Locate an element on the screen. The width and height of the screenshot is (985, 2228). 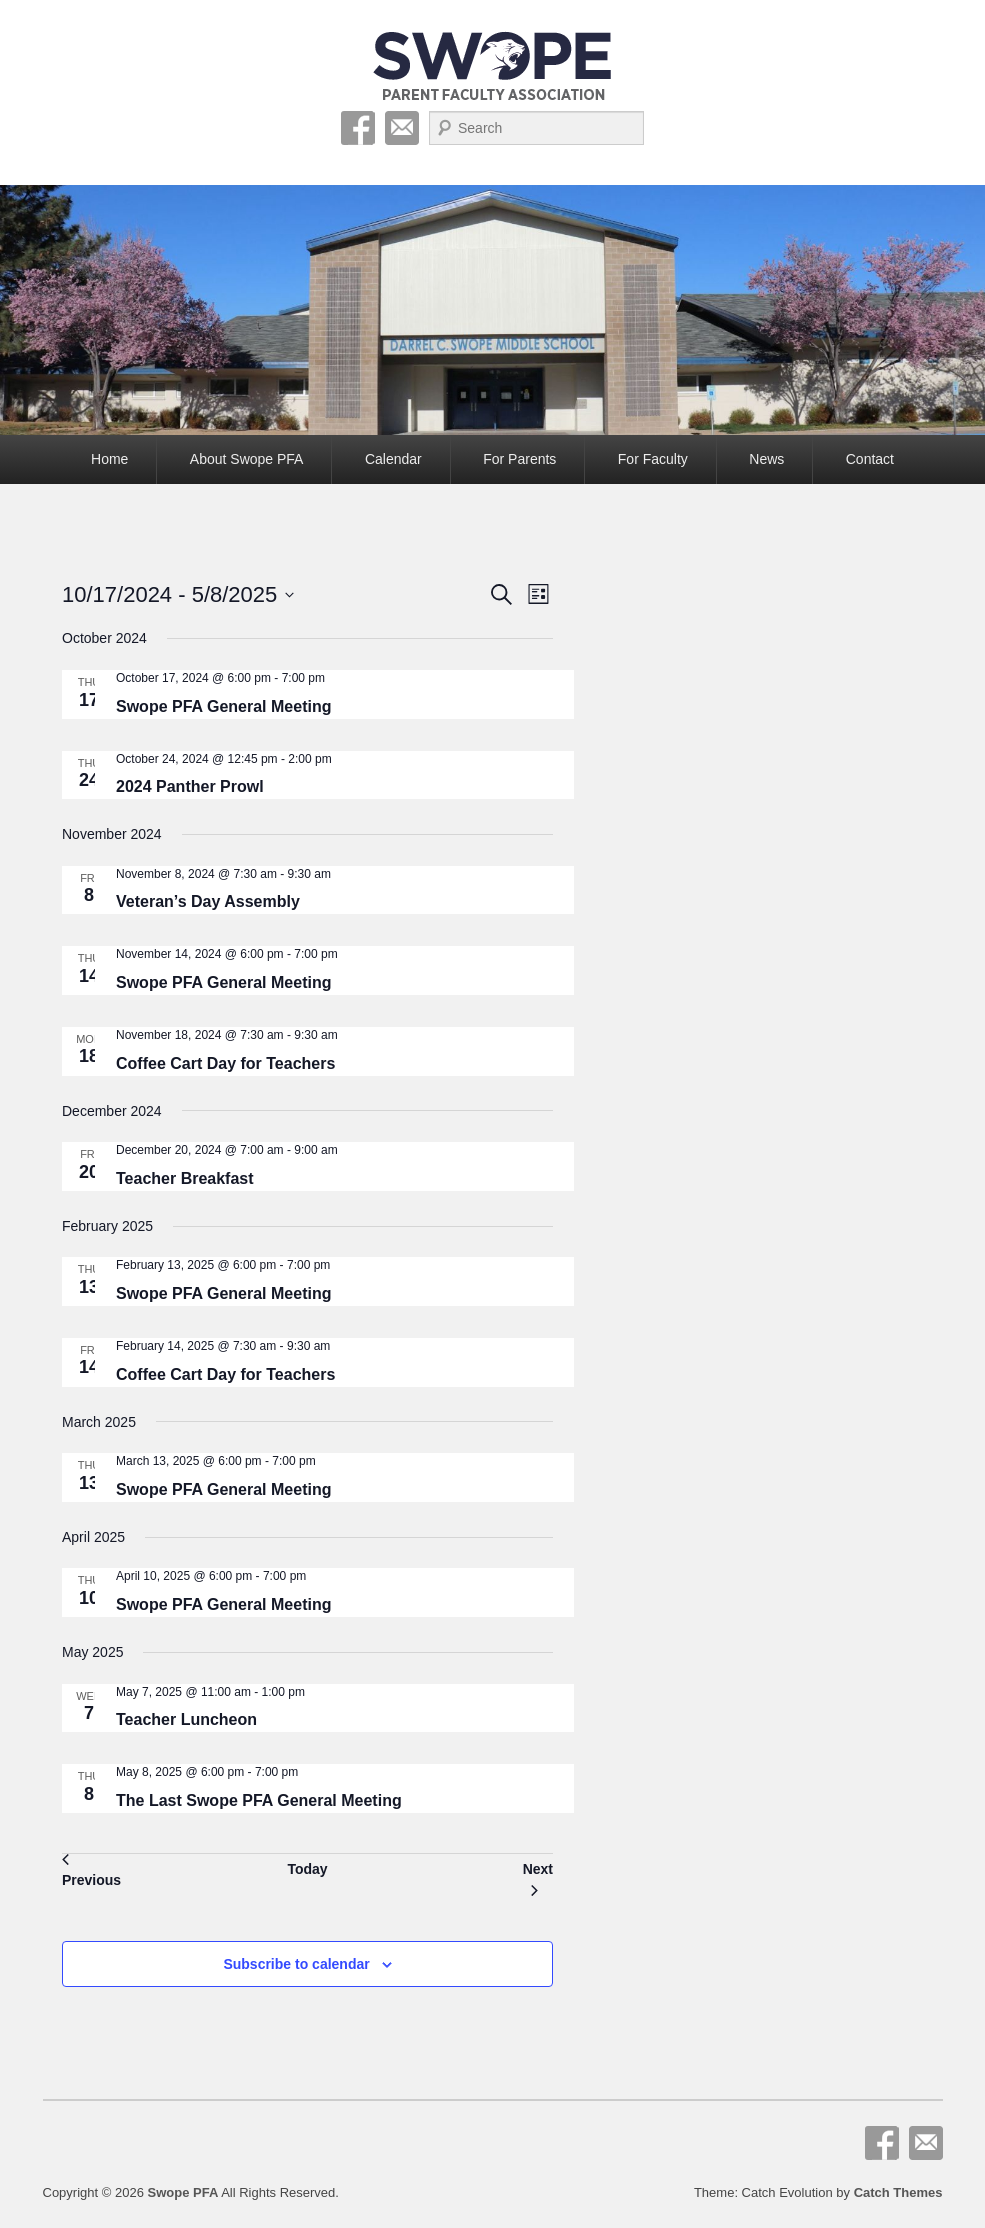
For Faculty is located at coordinates (653, 459).